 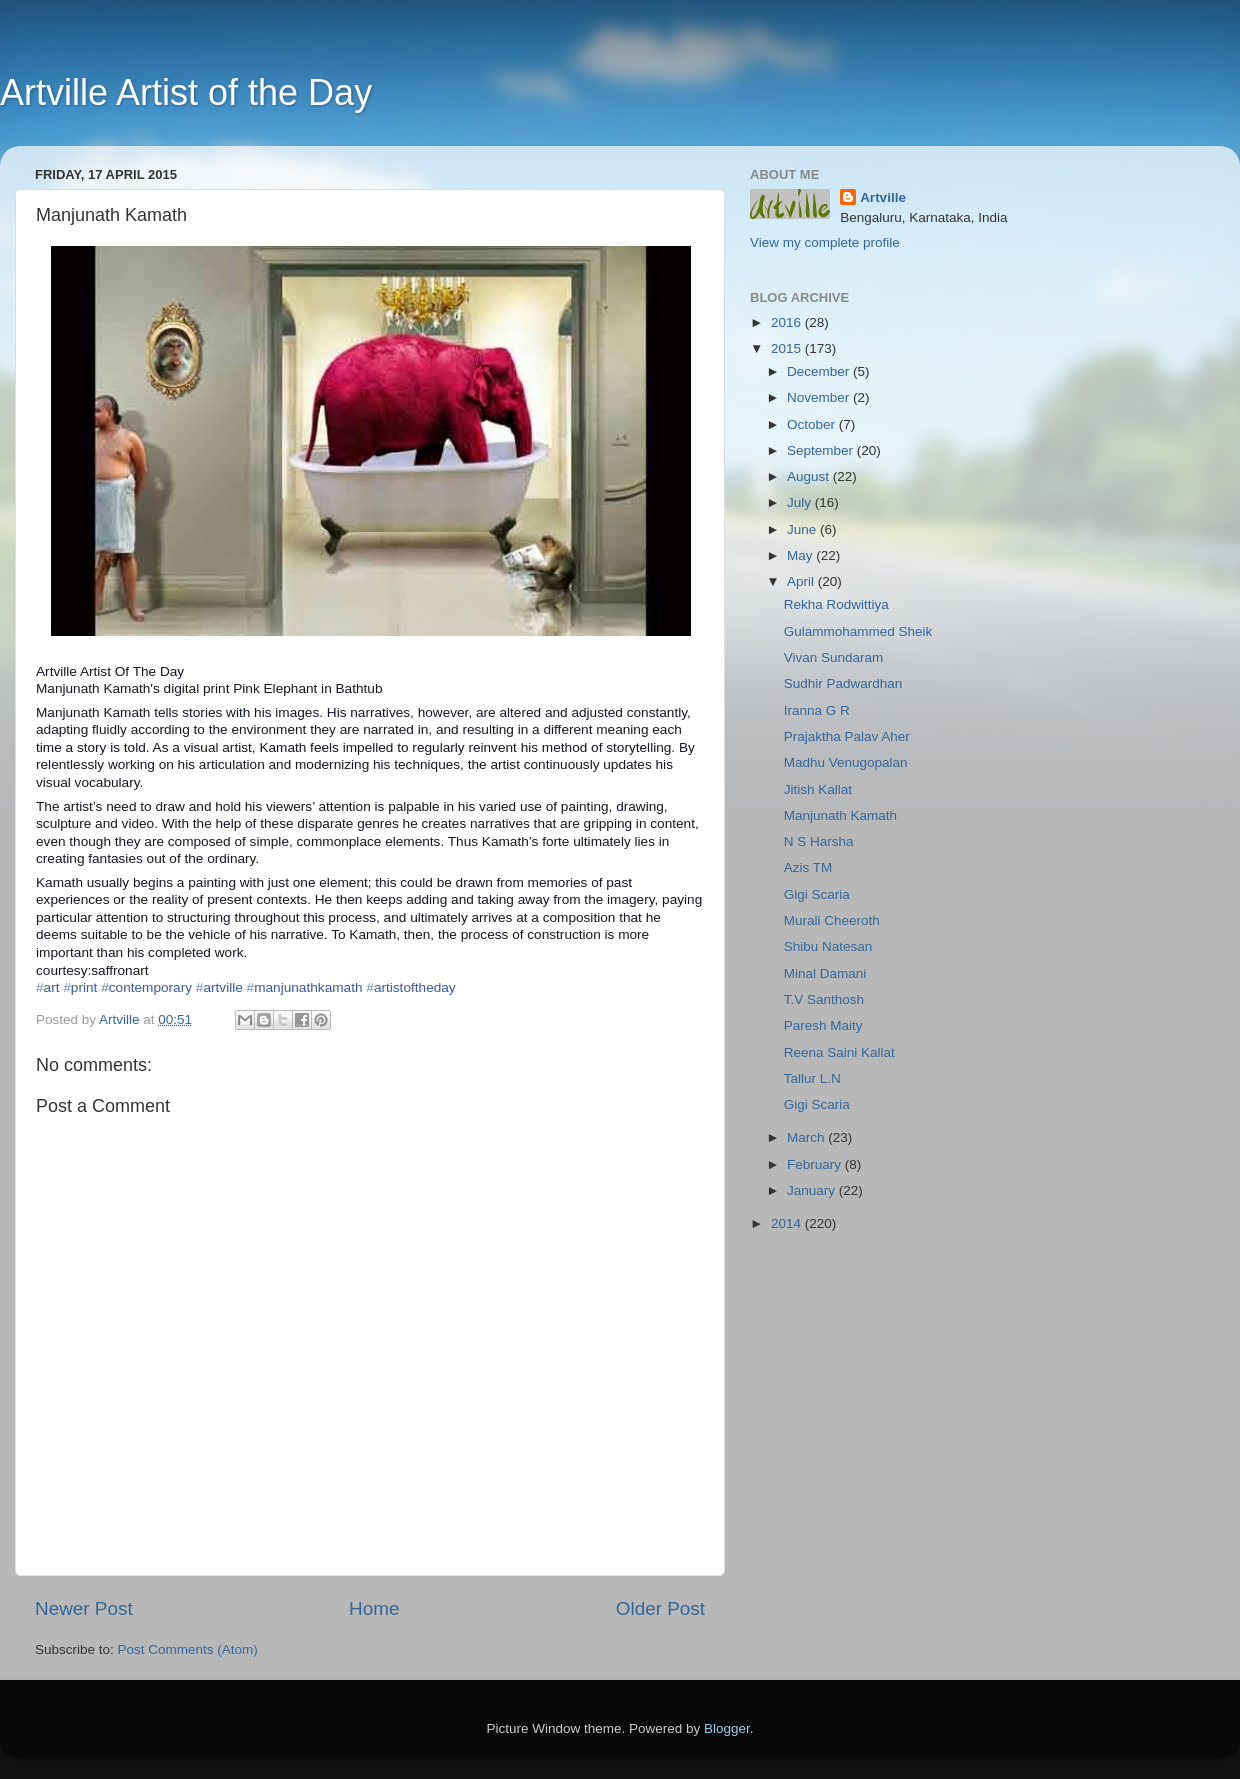 I want to click on September, so click(x=822, y=450).